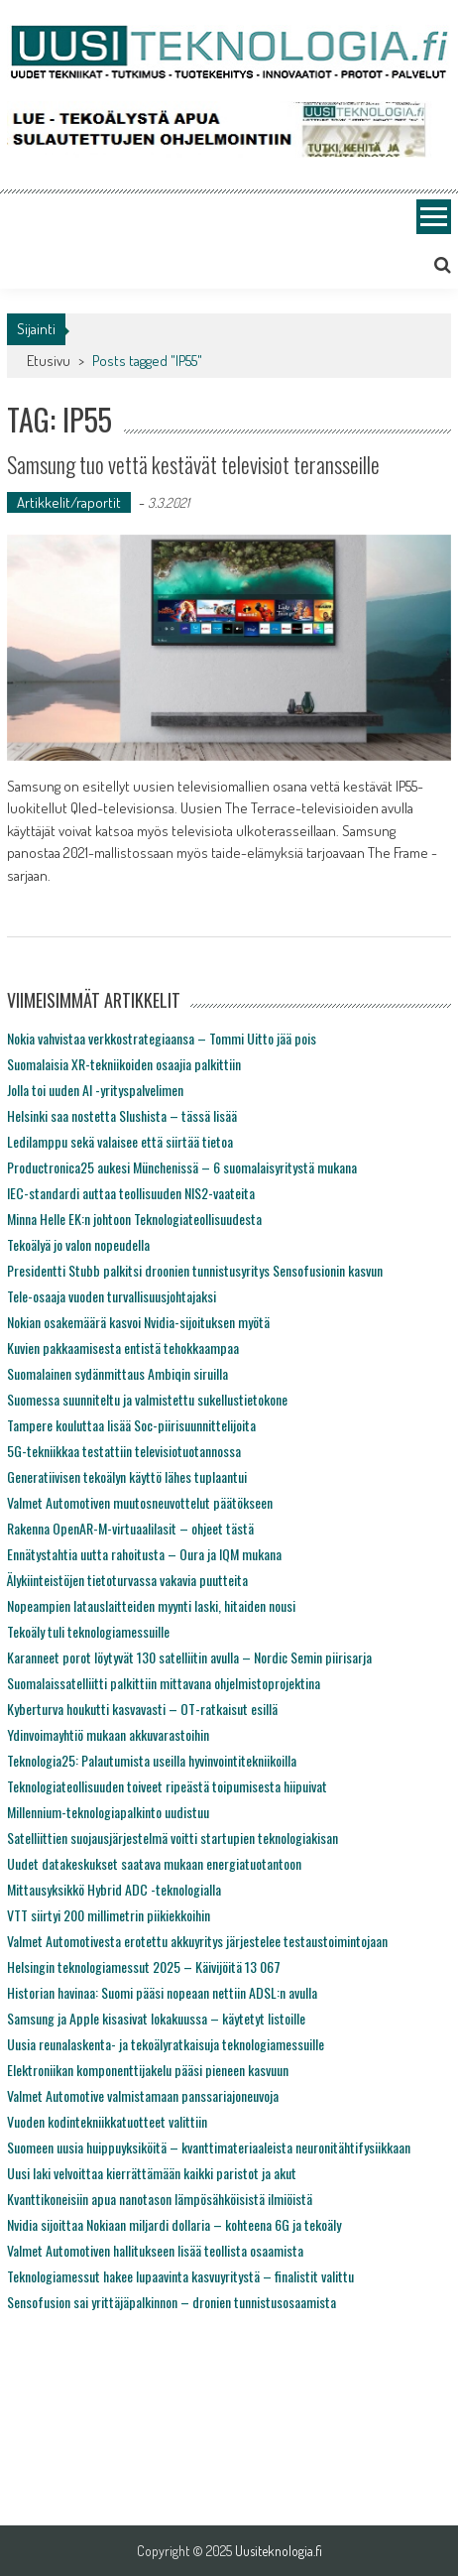 The width and height of the screenshot is (458, 2576). What do you see at coordinates (180, 2276) in the screenshot?
I see `Teknologiamessut hakee lupaavinta kasvuyritystä – finalistit valittu` at bounding box center [180, 2276].